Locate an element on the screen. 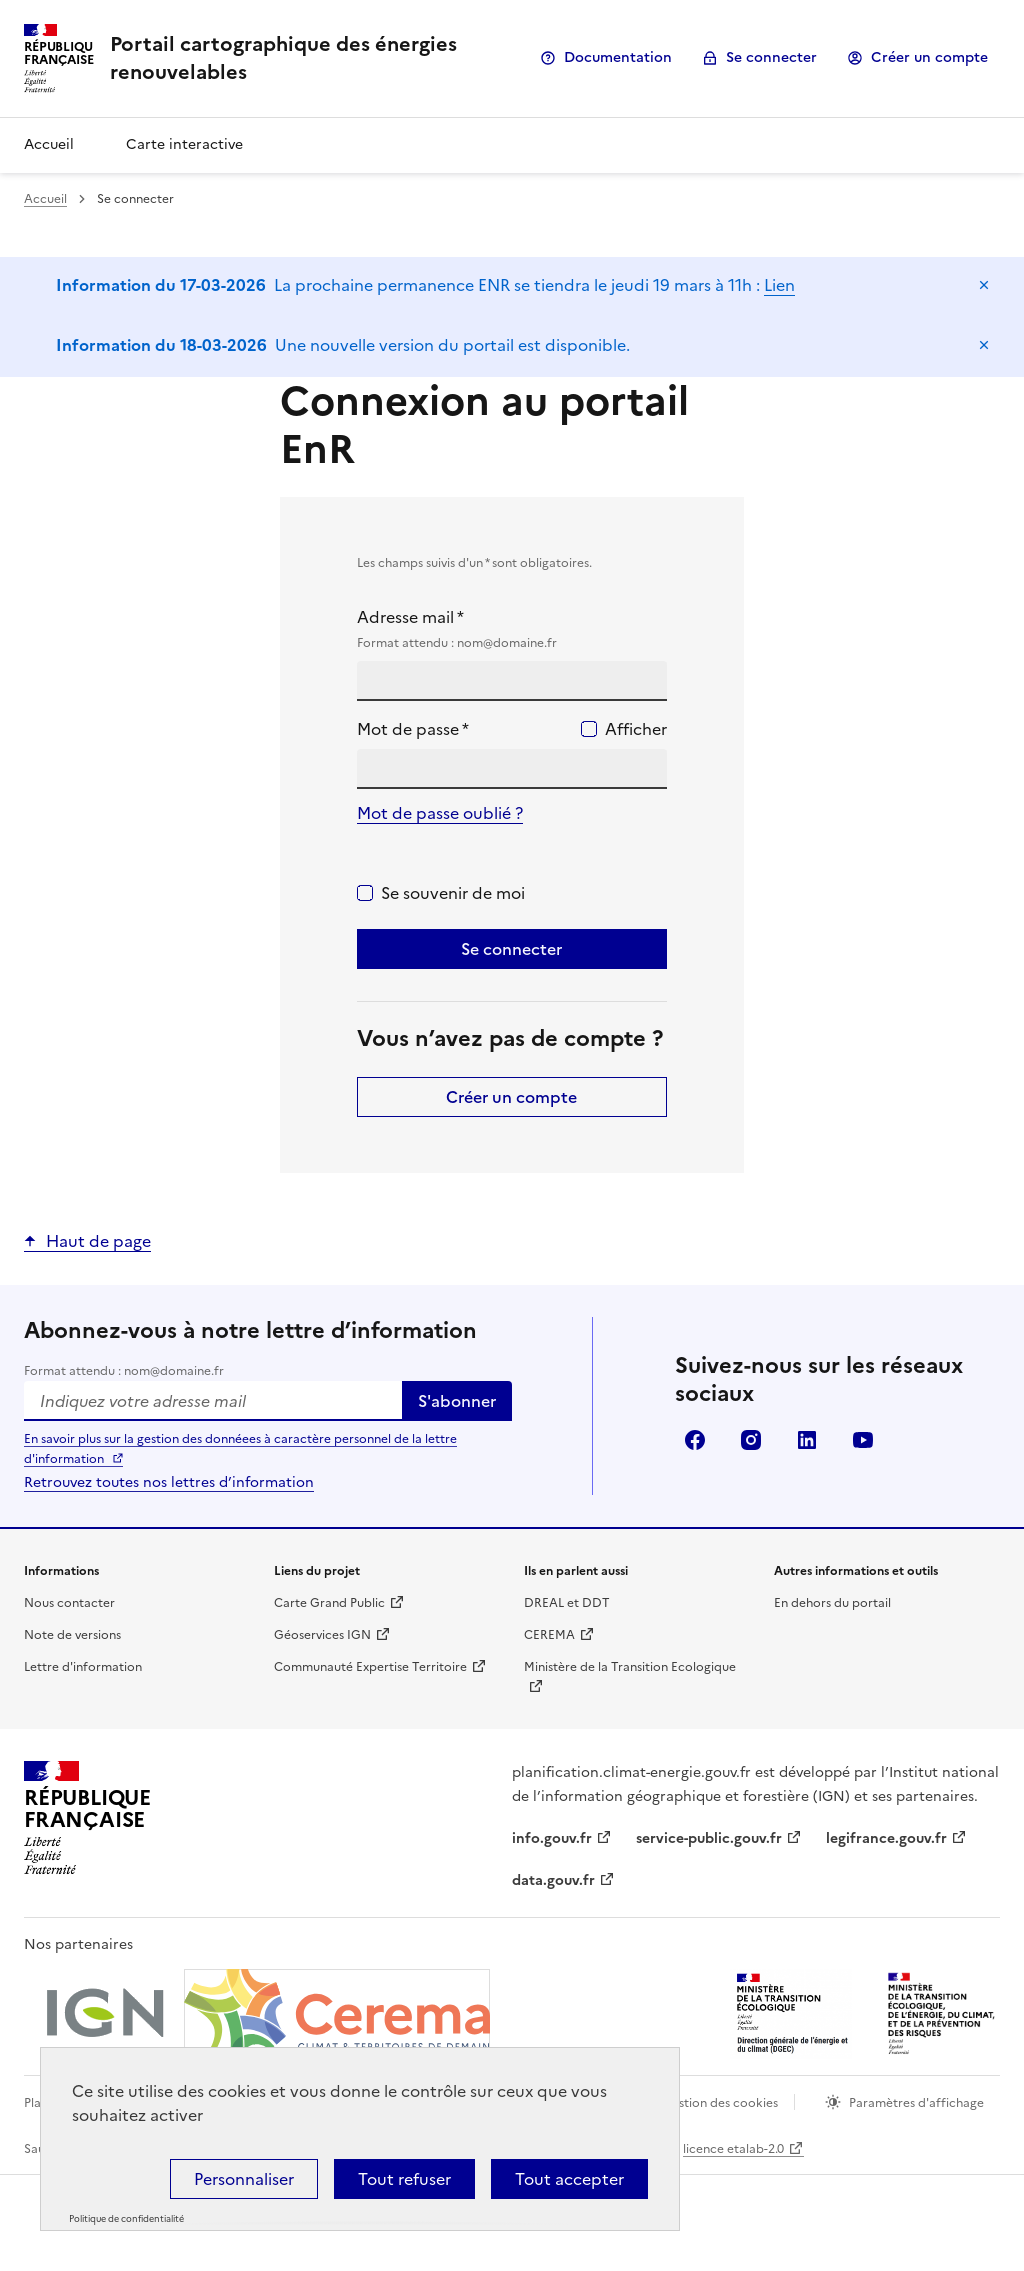  Politique de confidentialité [link] is located at coordinates (126, 2219).